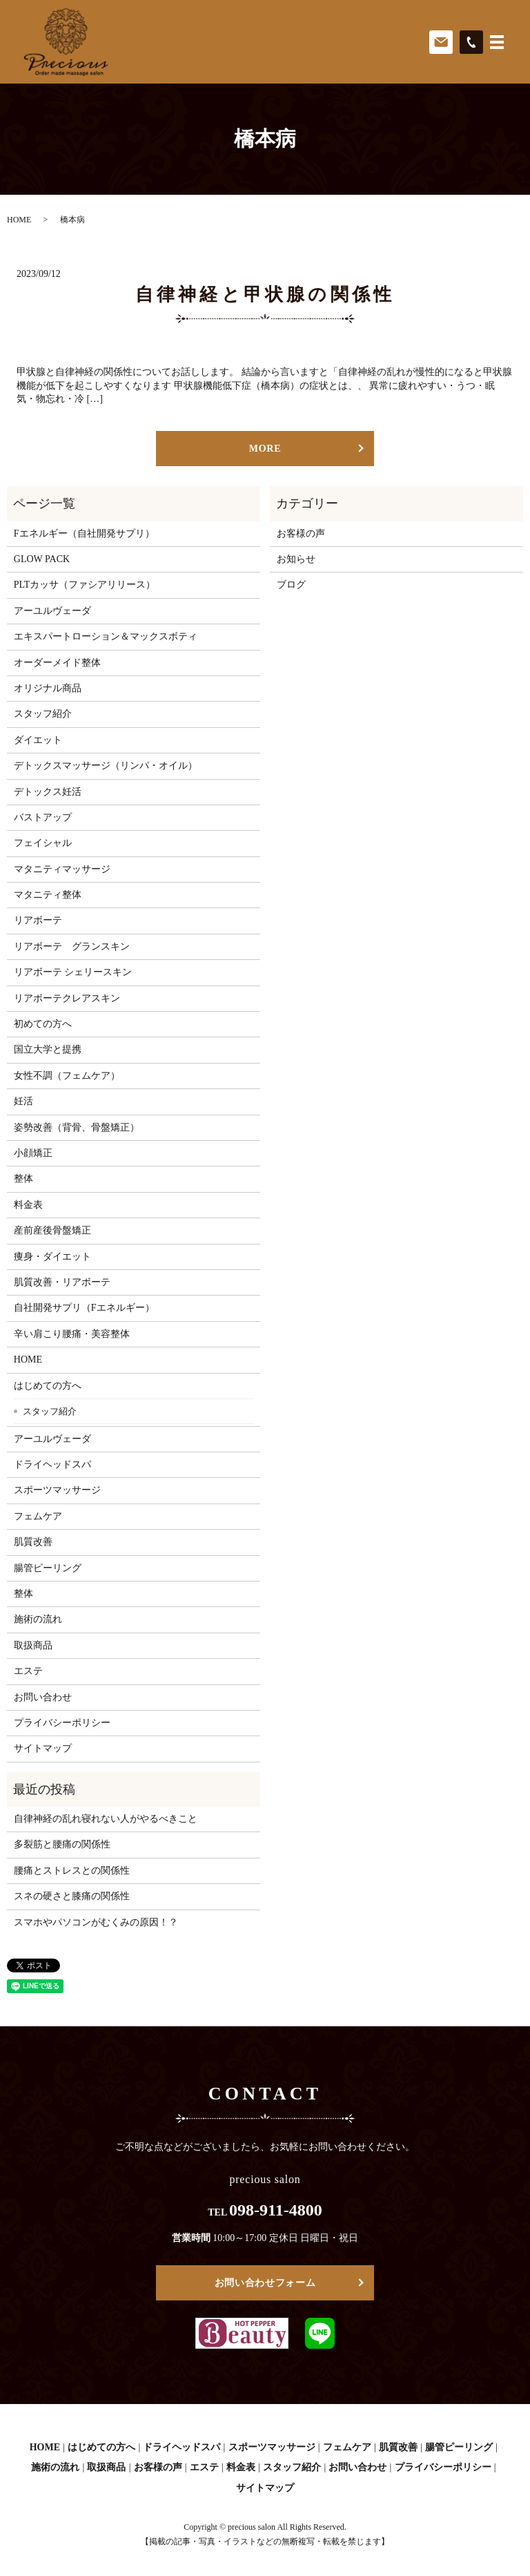 The height and width of the screenshot is (2576, 530). What do you see at coordinates (265, 2283) in the screenshot?
I see `お問い合わせフォーム` at bounding box center [265, 2283].